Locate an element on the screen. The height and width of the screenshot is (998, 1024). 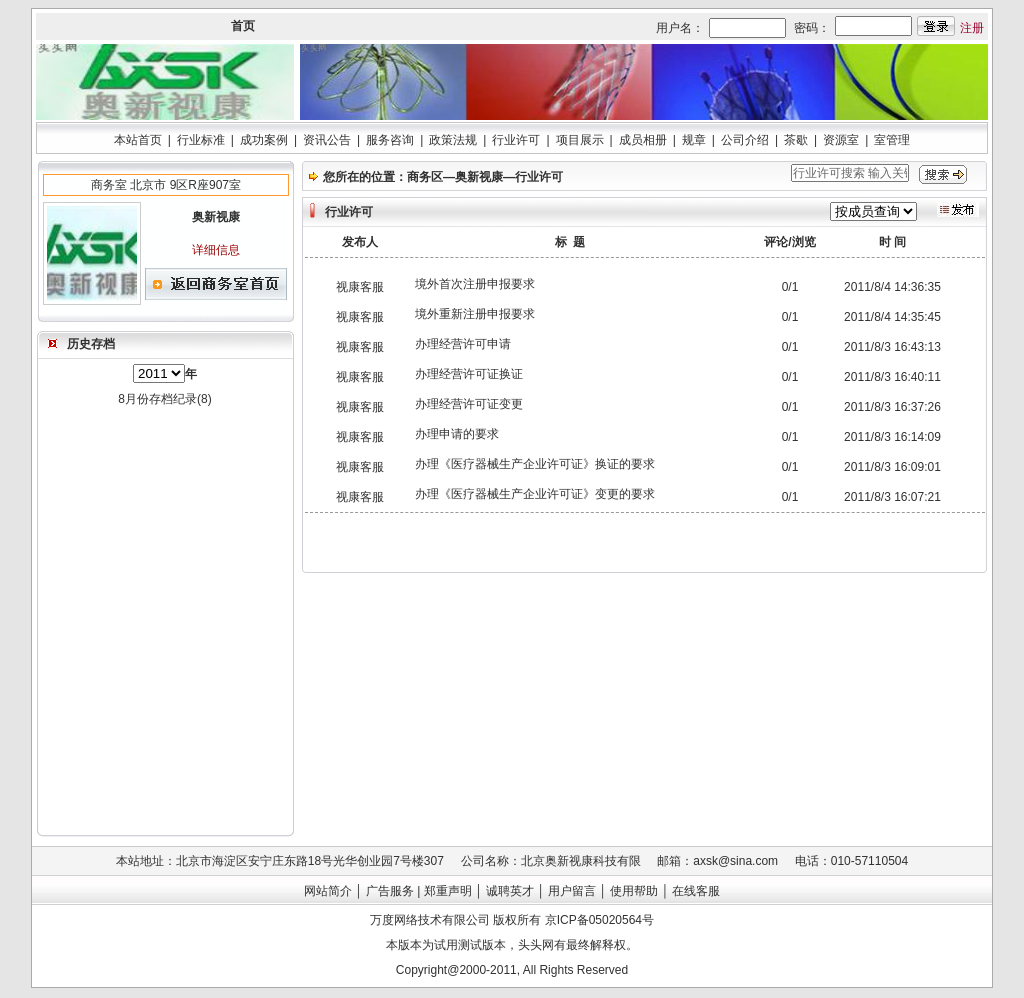
公司介绍 is located at coordinates (745, 140).